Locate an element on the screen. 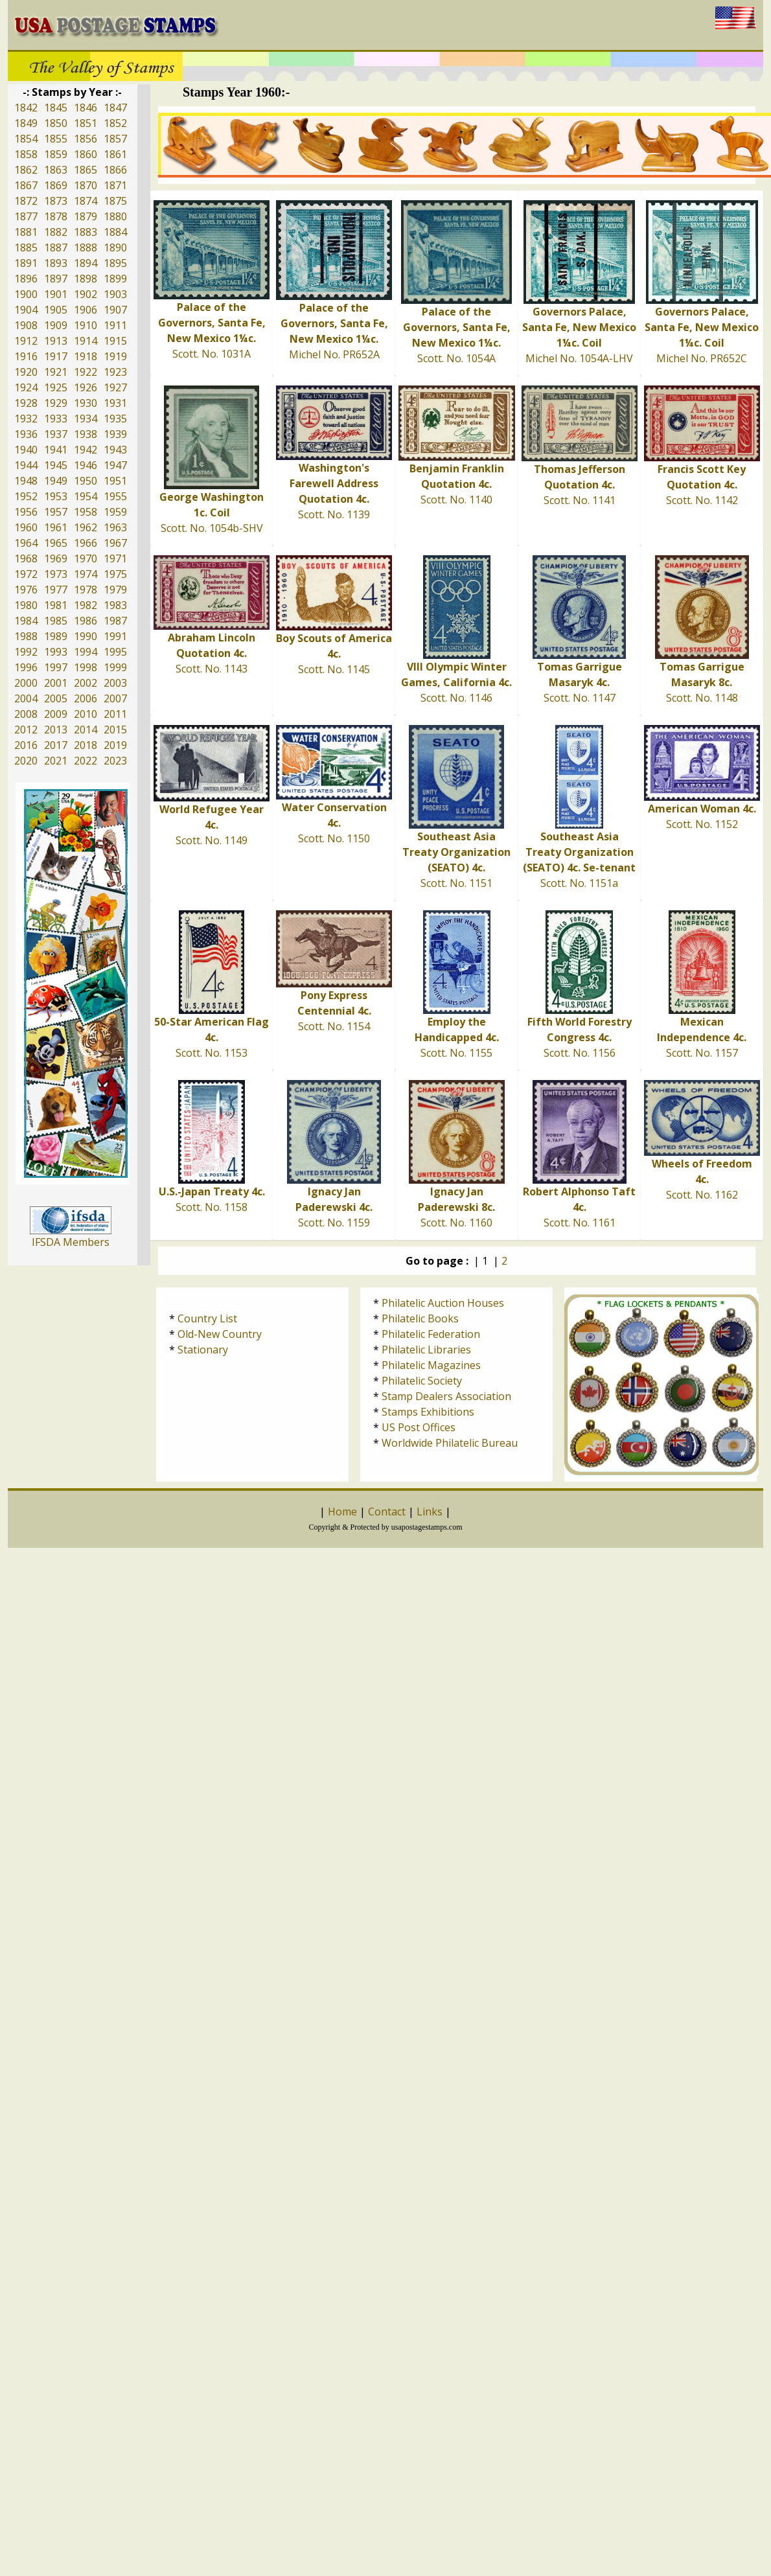 This screenshot has height=2576, width=771. 1972 is located at coordinates (26, 574).